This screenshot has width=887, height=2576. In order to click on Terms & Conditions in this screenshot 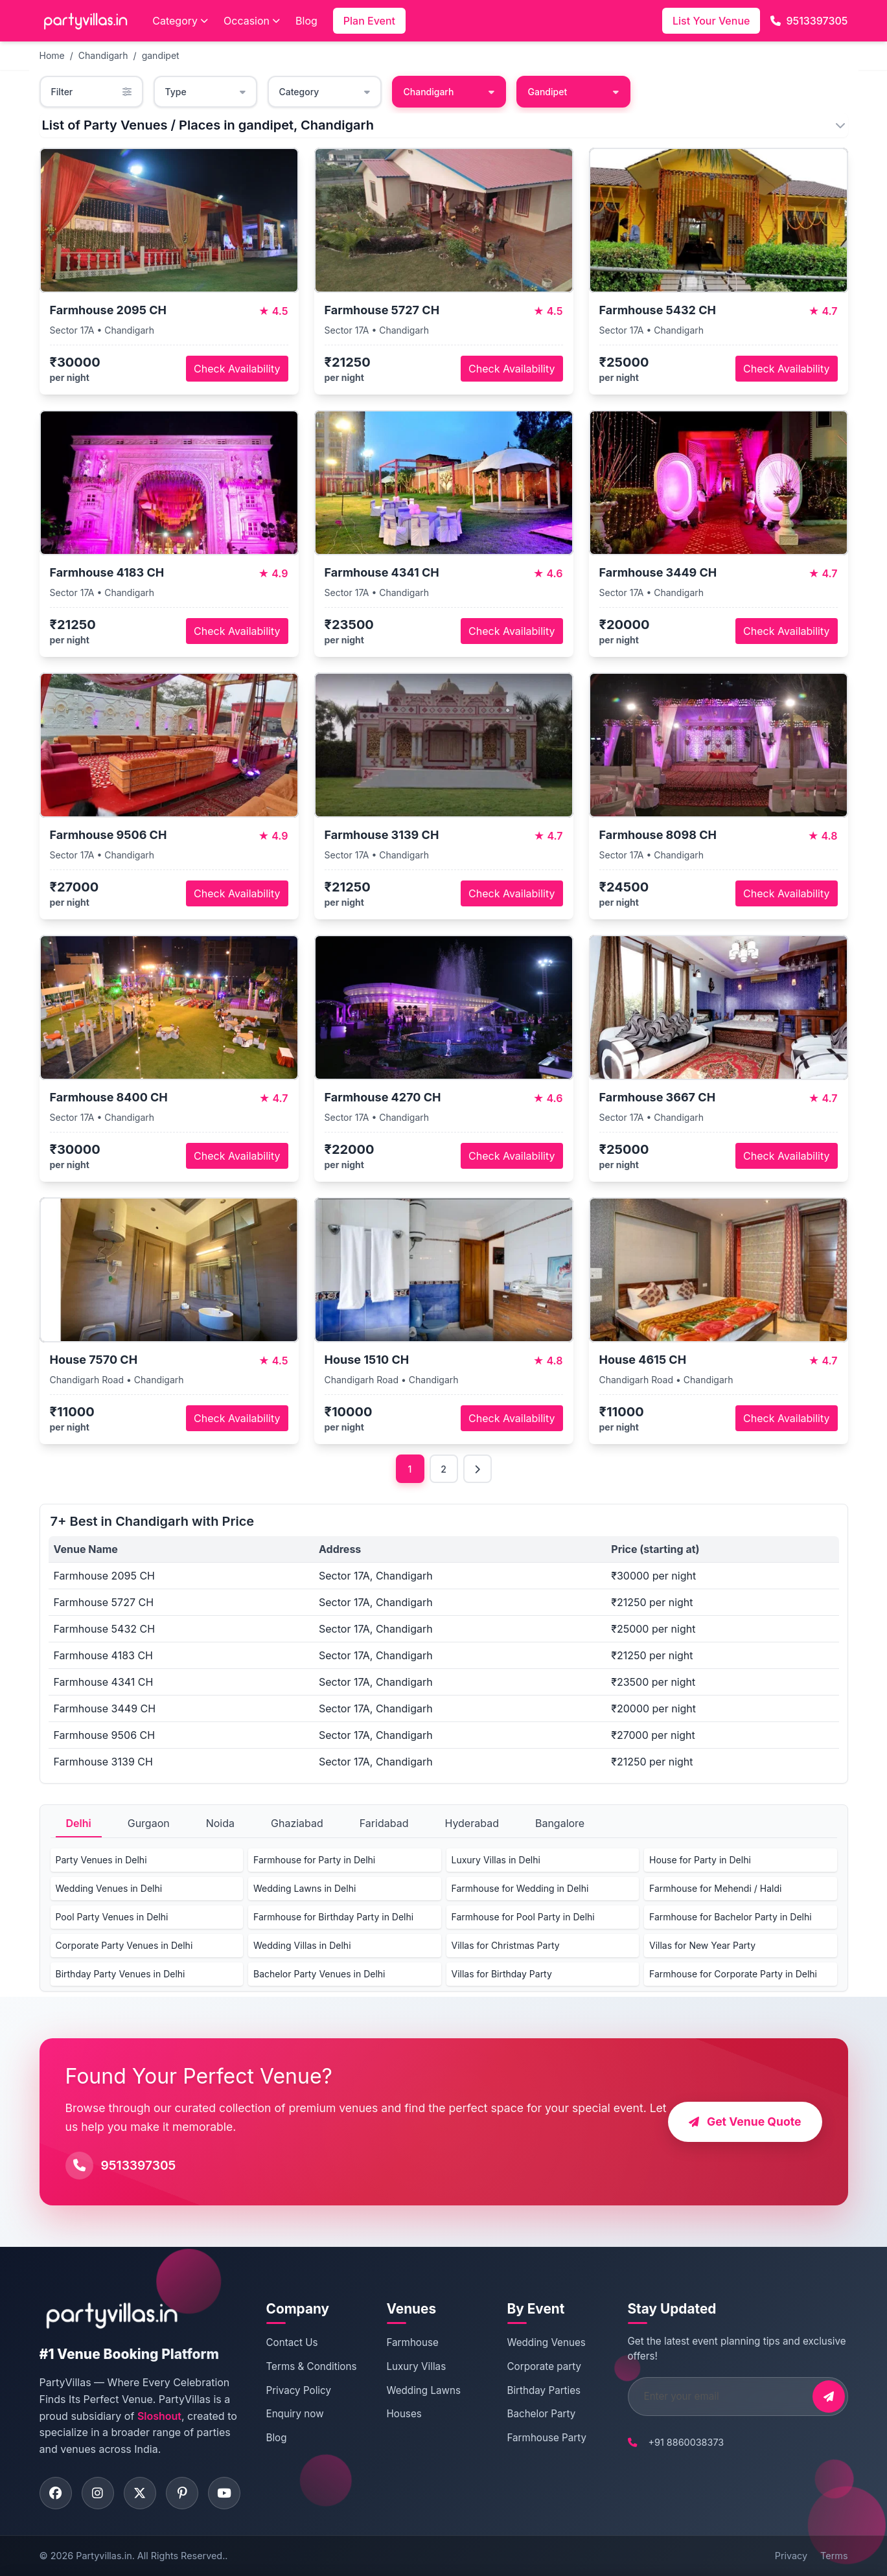, I will do `click(311, 2366)`.